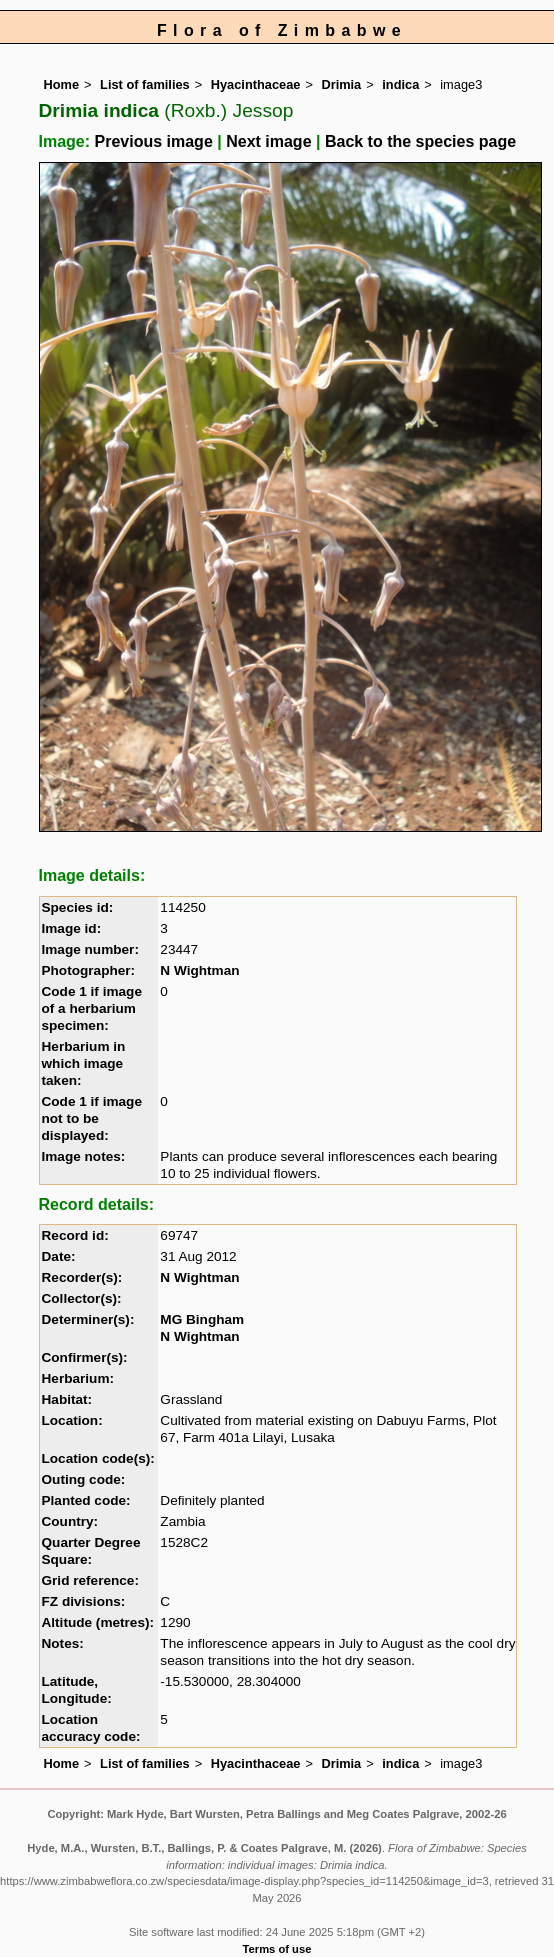 The image size is (554, 1957). I want to click on Terms of use, so click(277, 1949).